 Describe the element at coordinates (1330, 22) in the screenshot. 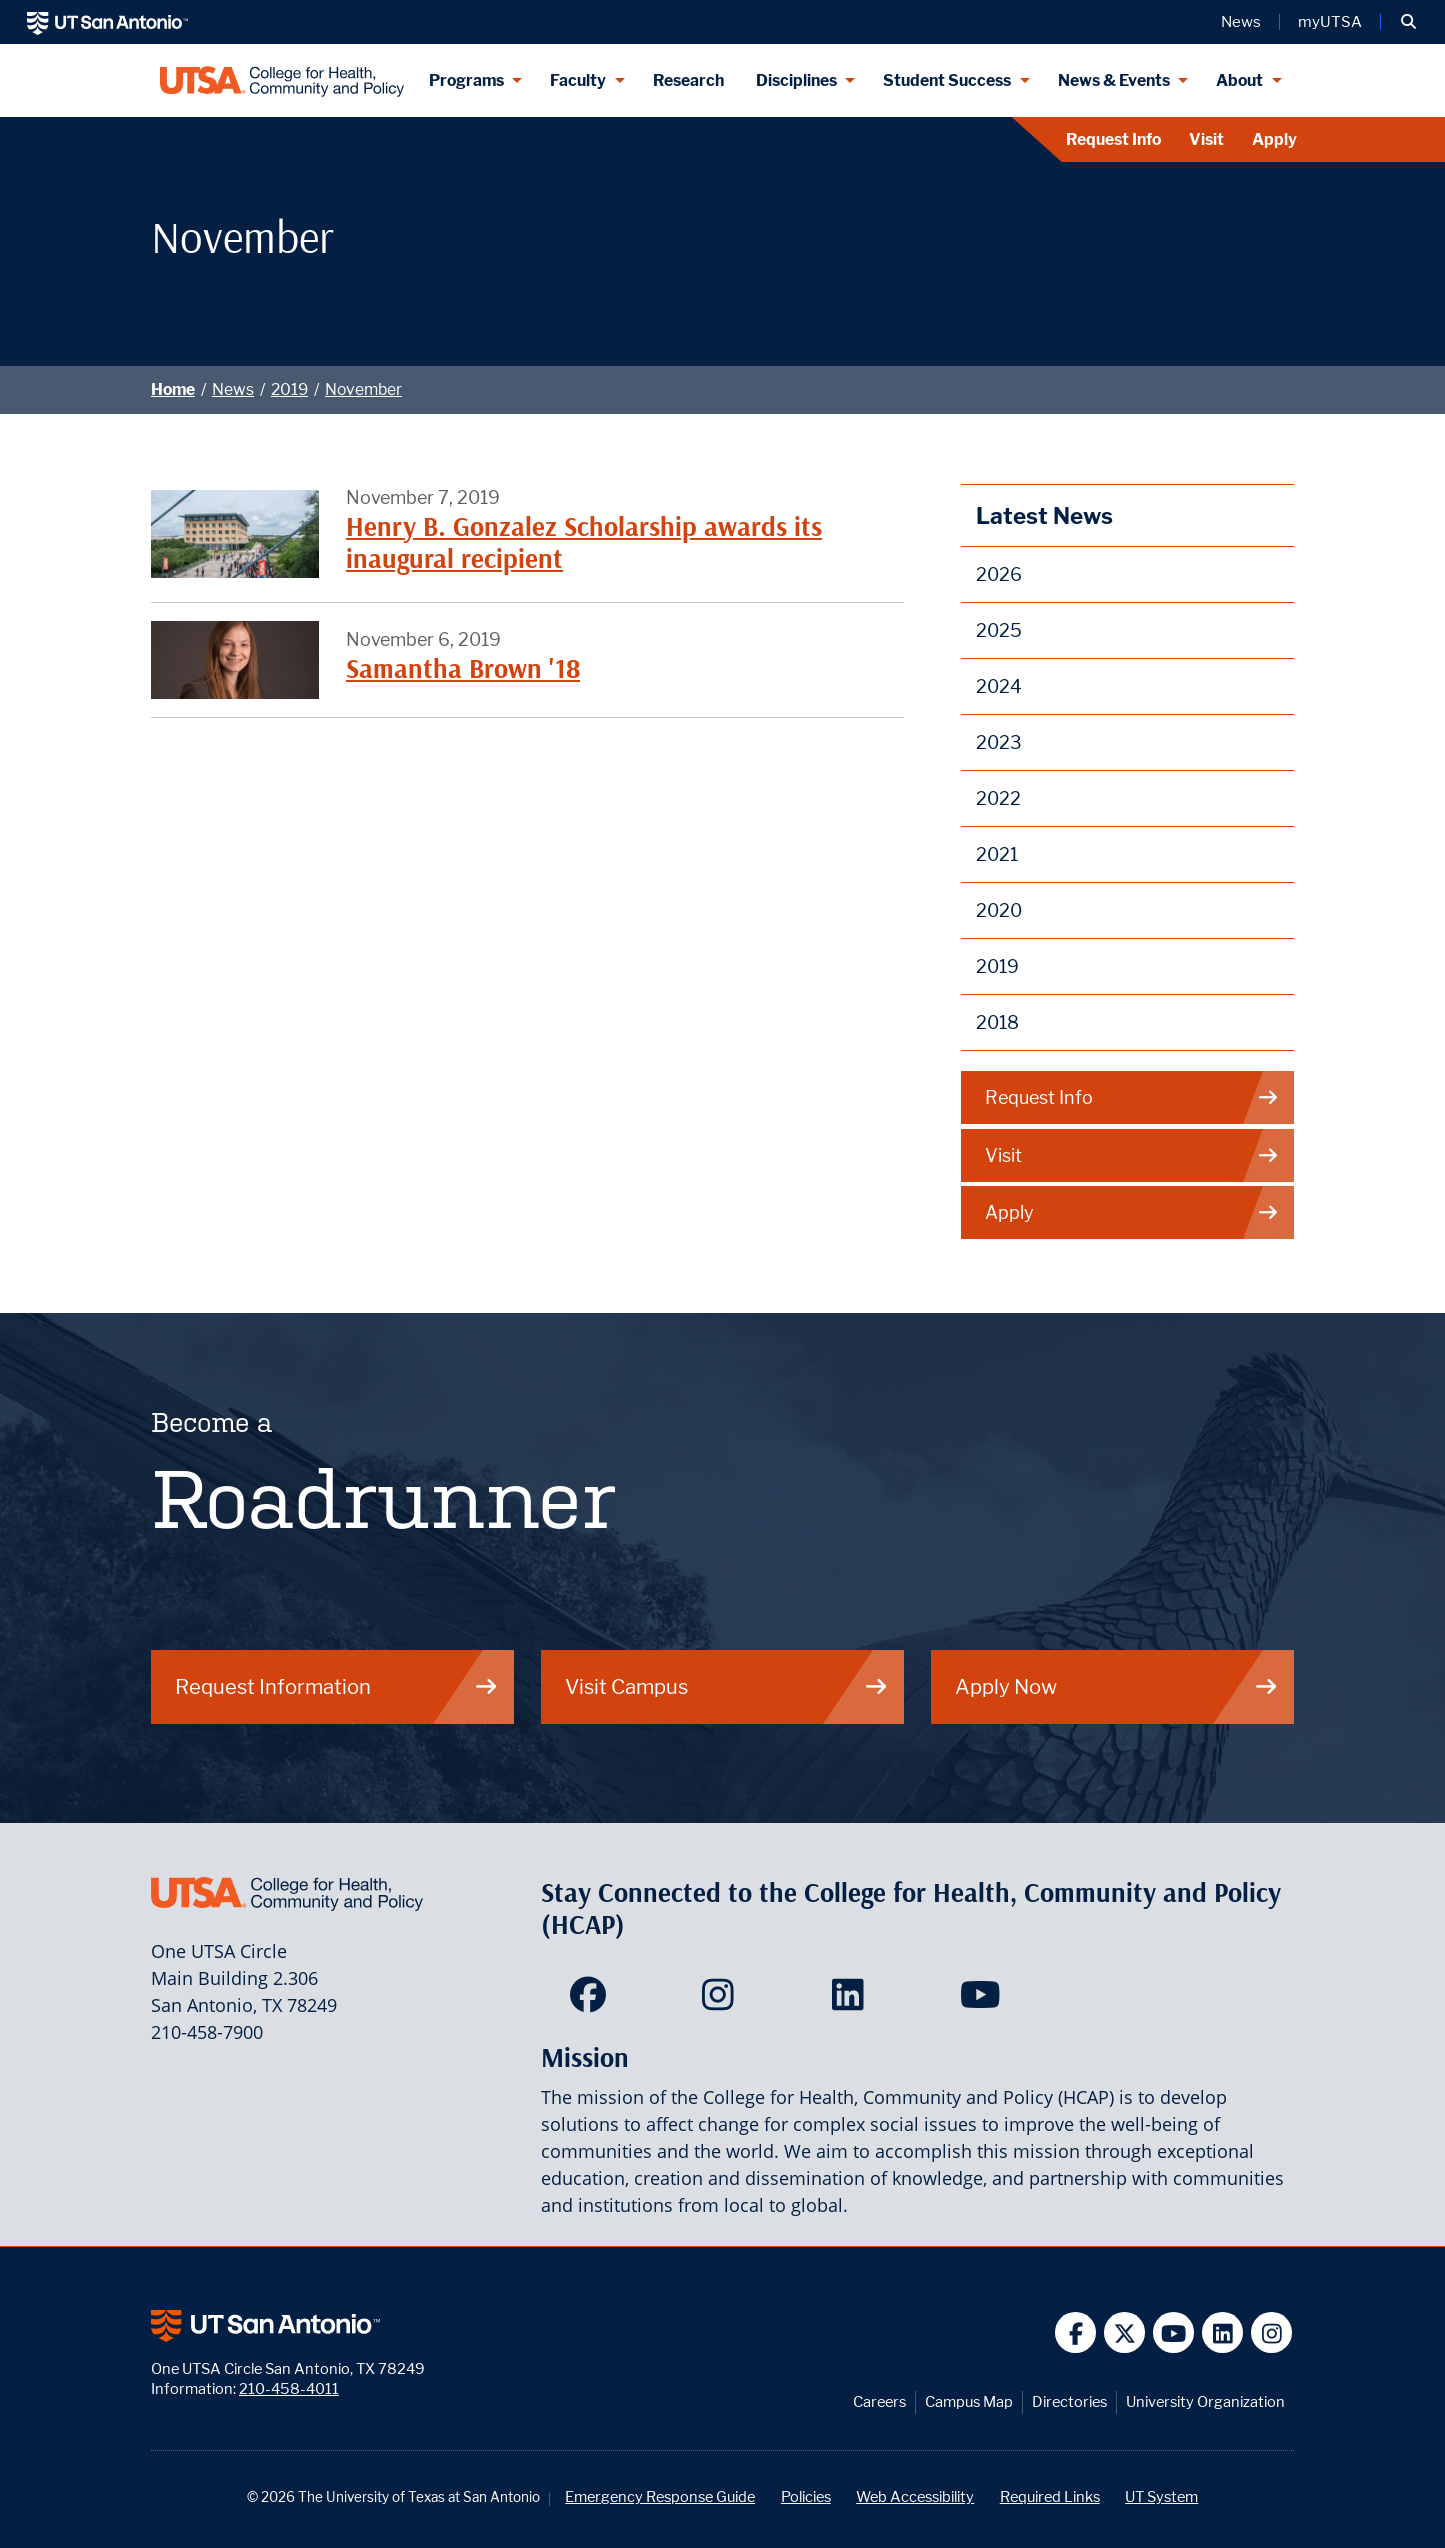

I see `myUTSA` at that location.